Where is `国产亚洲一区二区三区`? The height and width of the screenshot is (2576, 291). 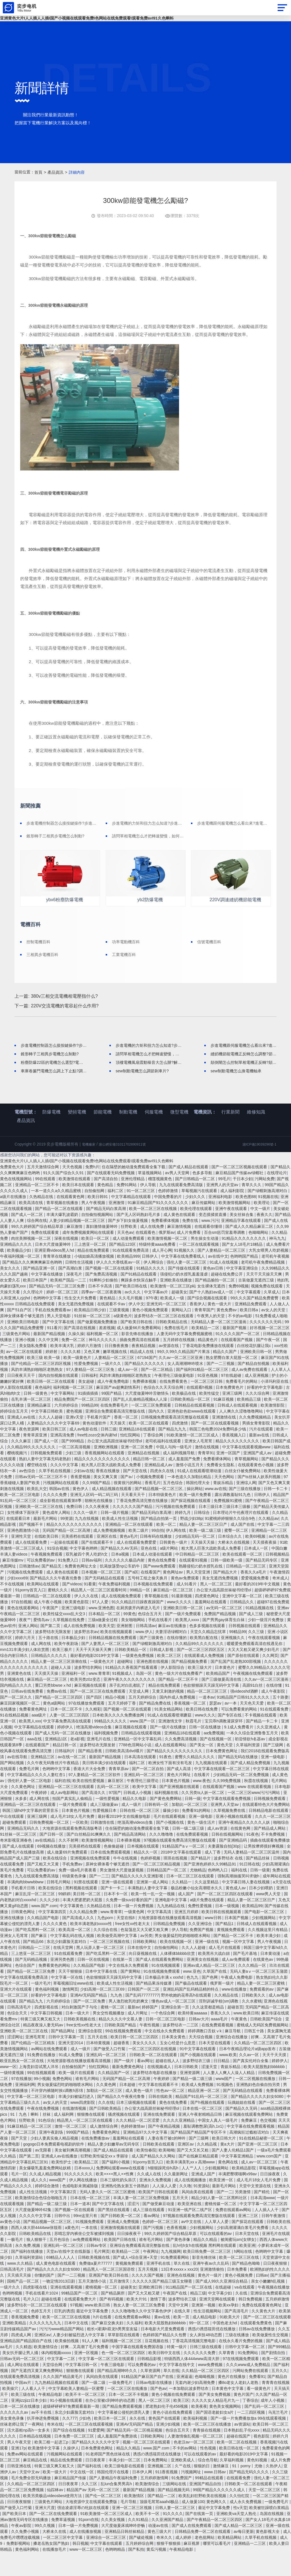
国产亚洲一区二区三区 is located at coordinates (258, 2167).